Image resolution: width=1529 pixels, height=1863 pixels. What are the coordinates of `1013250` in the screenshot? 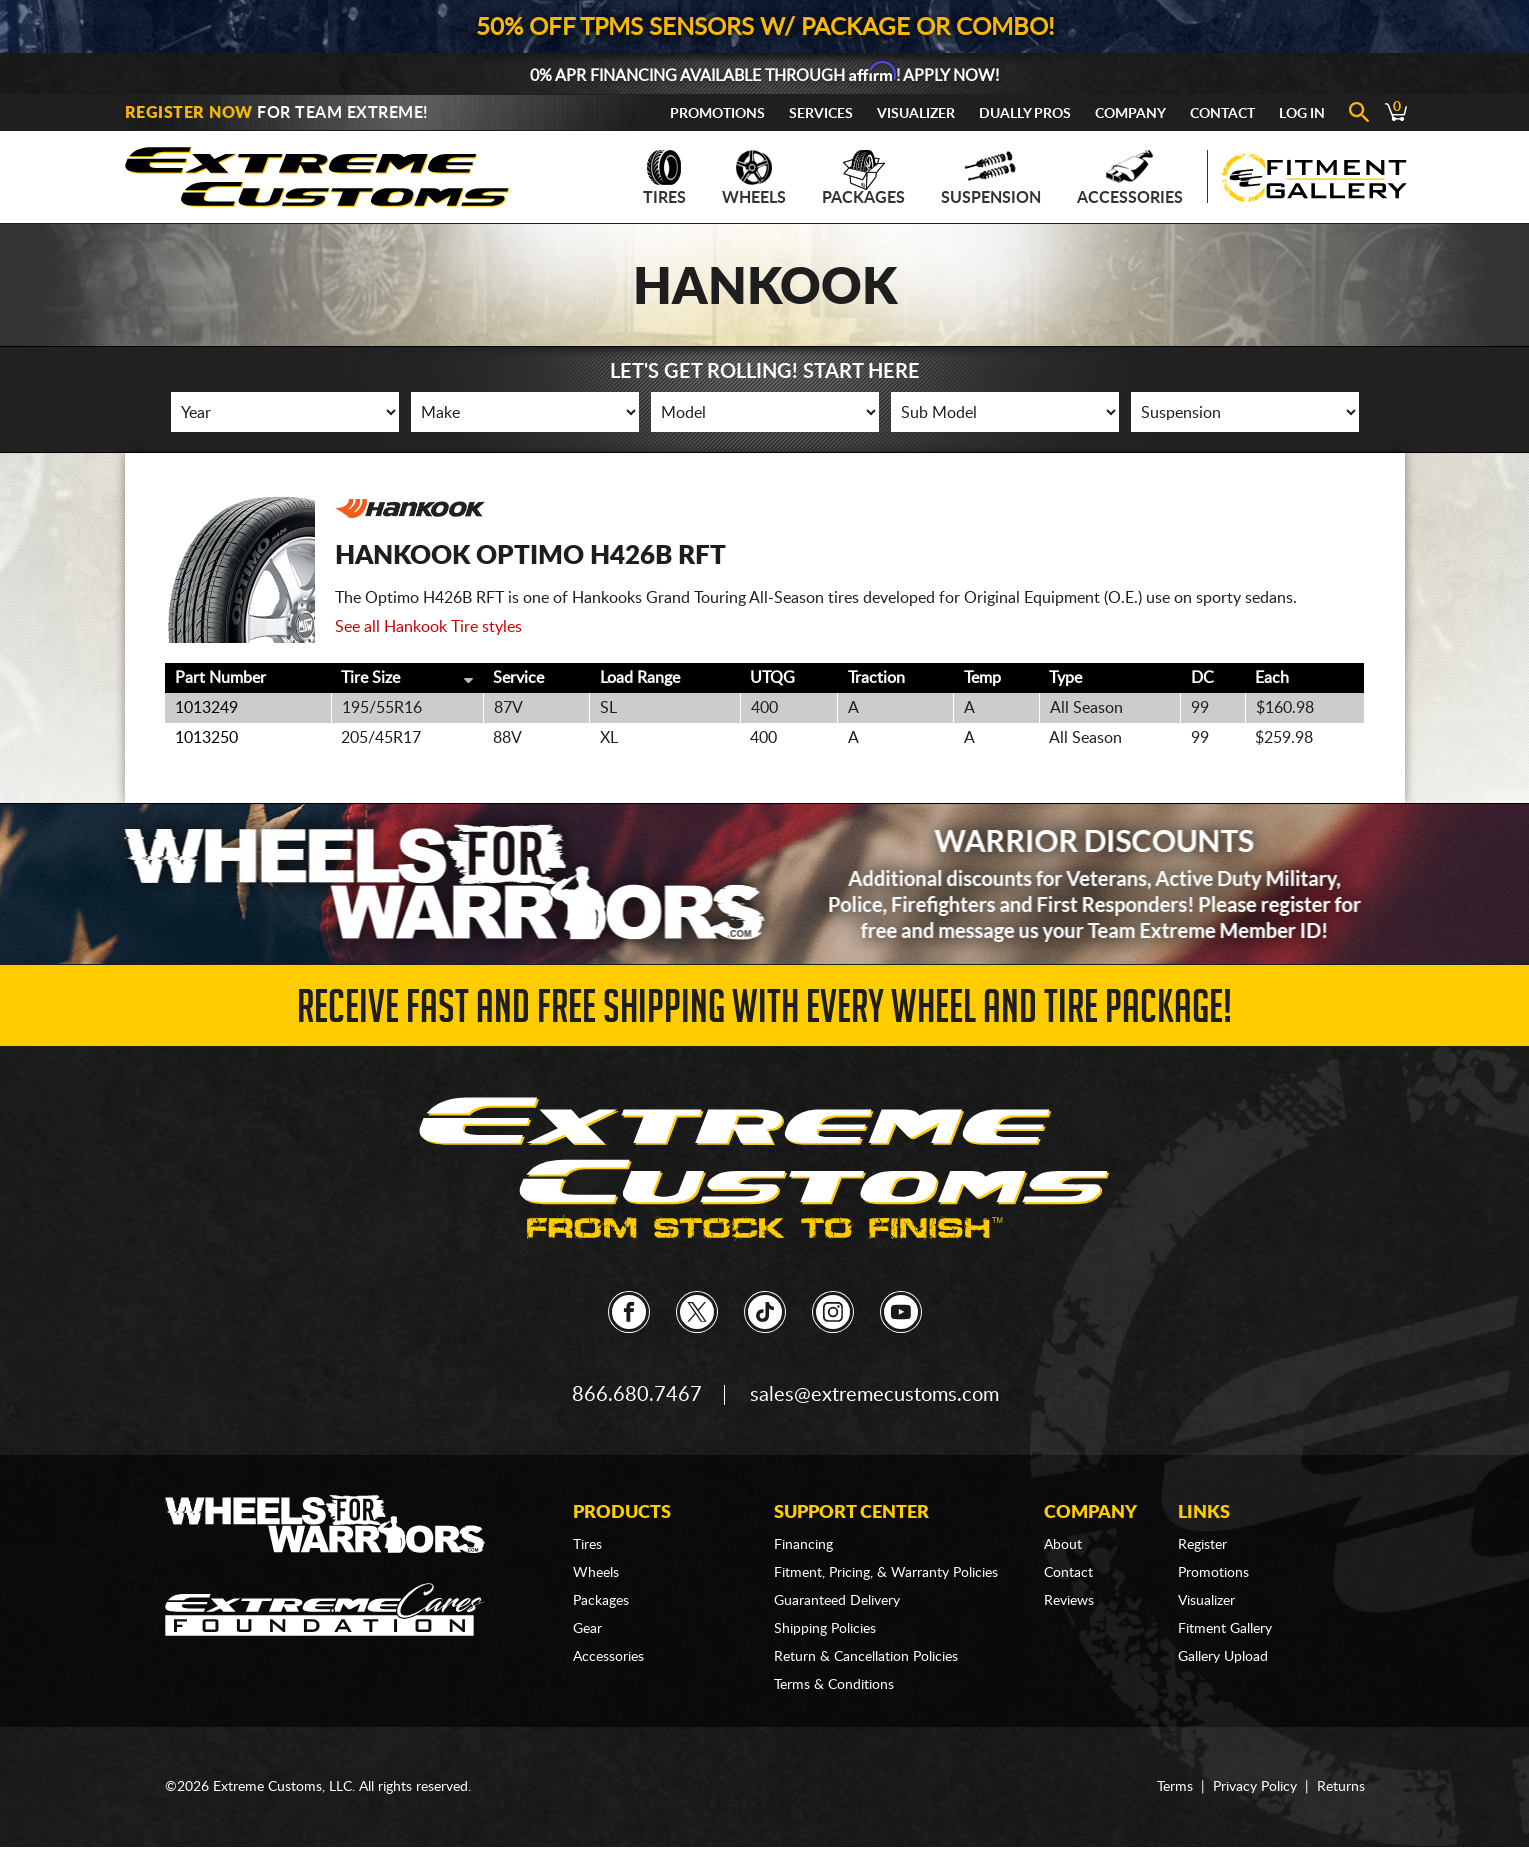 It's located at (206, 738).